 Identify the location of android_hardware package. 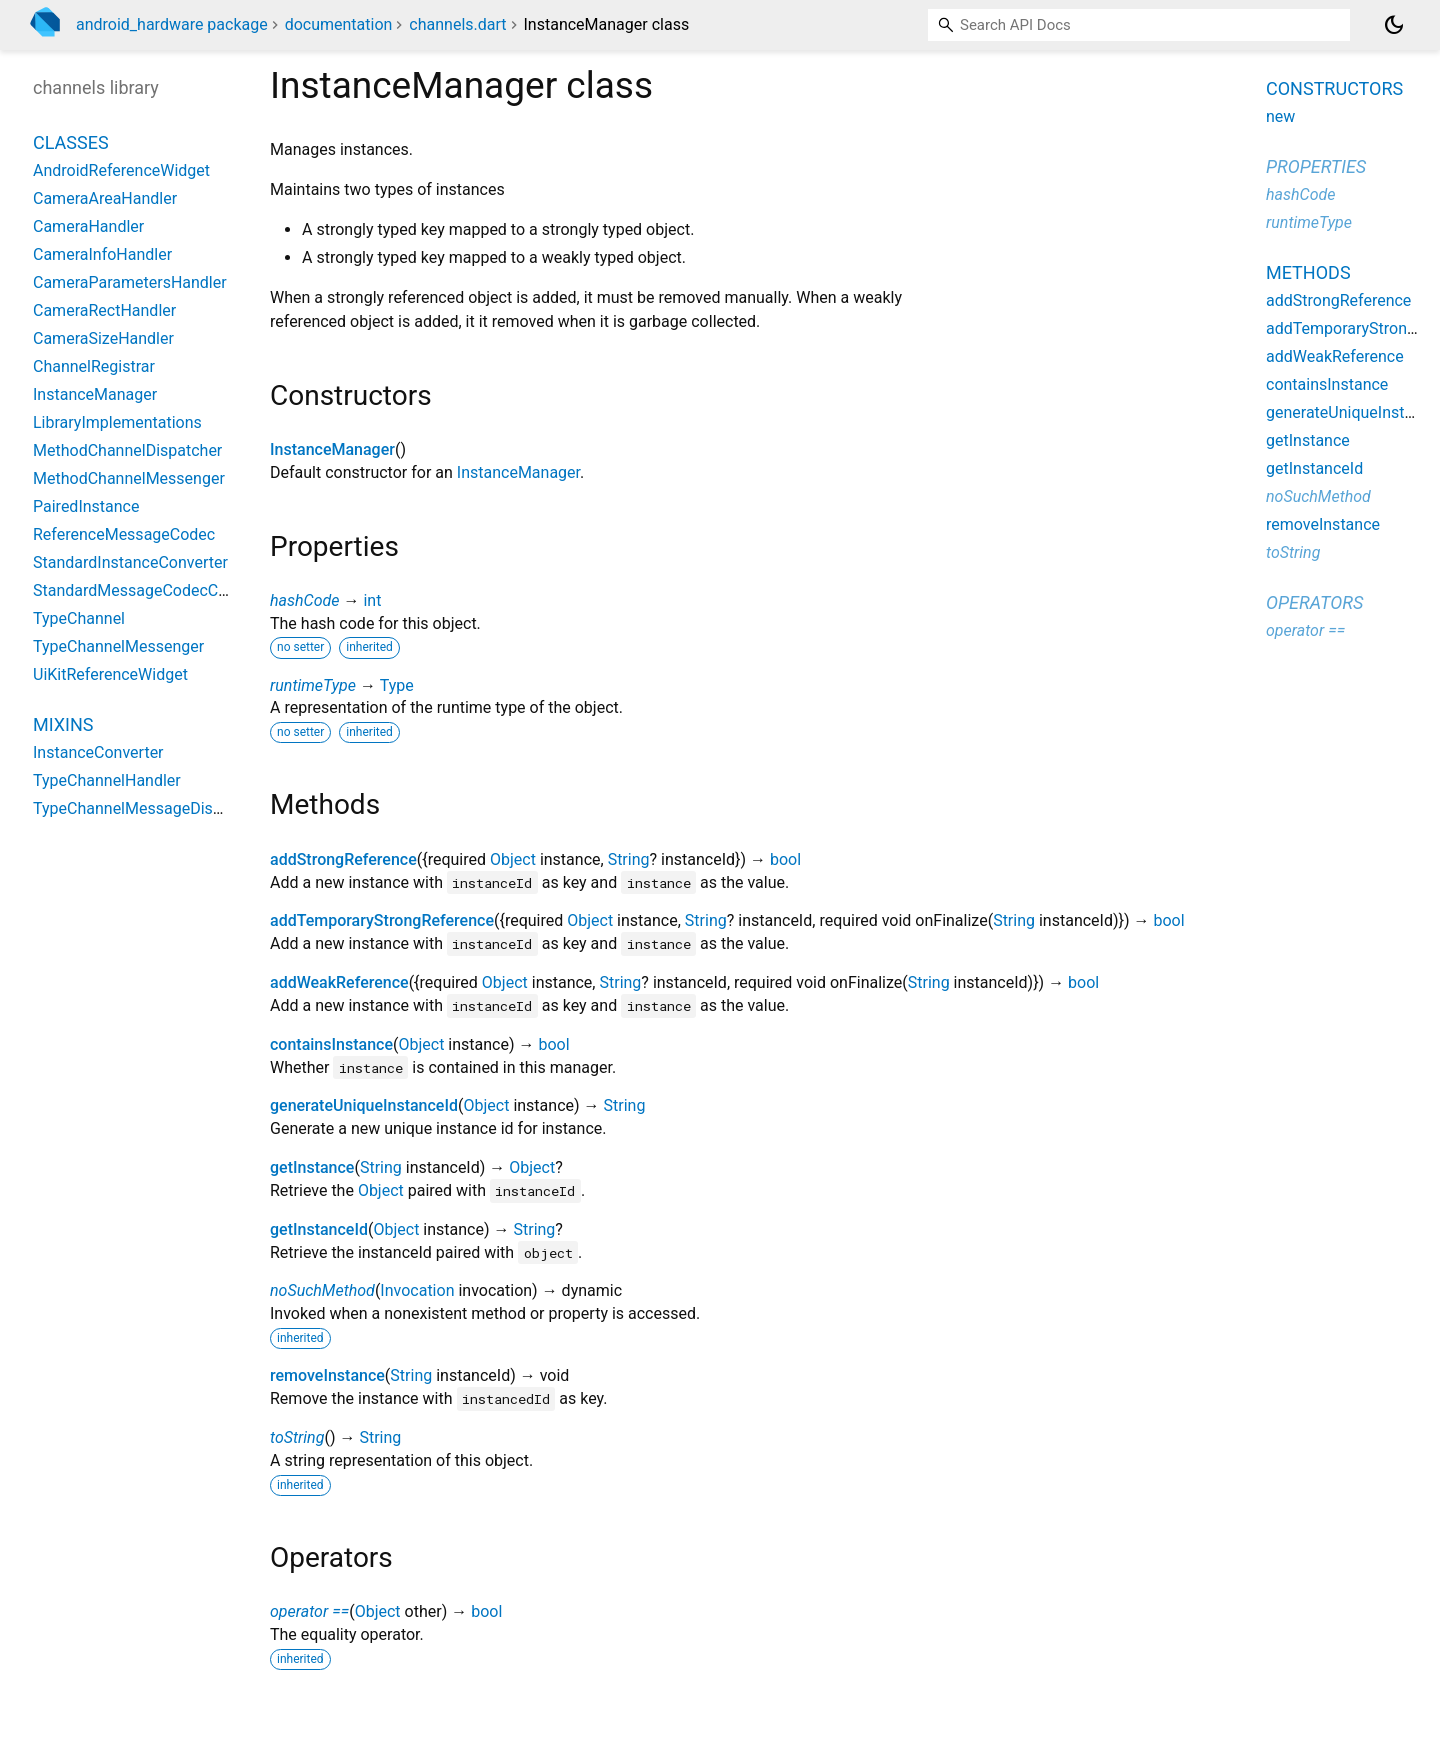
(172, 24).